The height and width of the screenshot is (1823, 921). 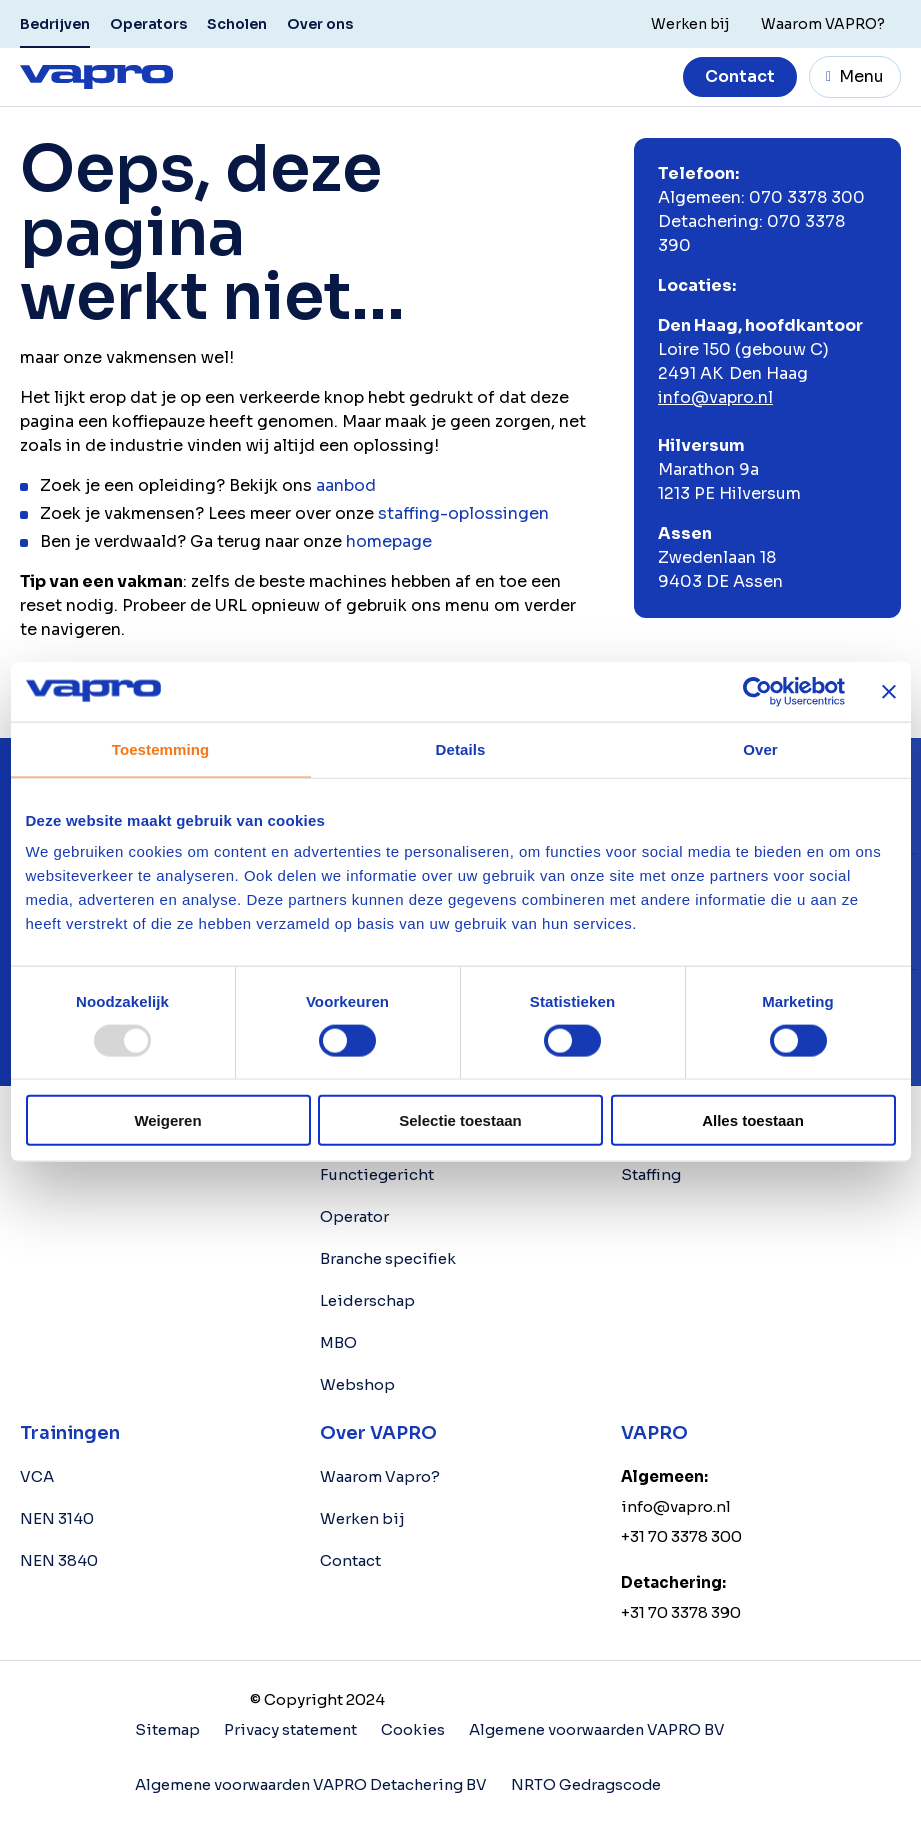 I want to click on Weigeren, so click(x=167, y=1120).